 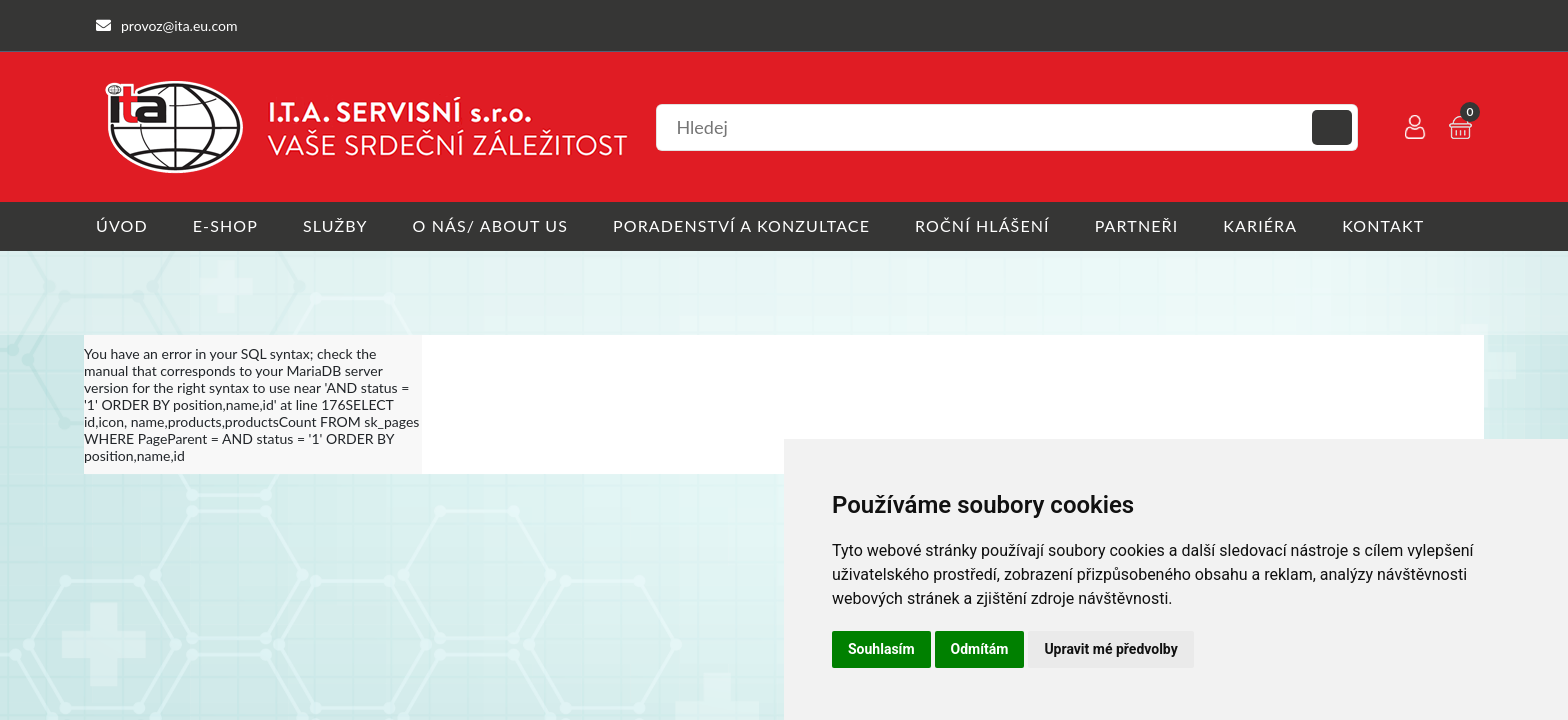 What do you see at coordinates (1110, 649) in the screenshot?
I see `Upravit mé předvolby [button]` at bounding box center [1110, 649].